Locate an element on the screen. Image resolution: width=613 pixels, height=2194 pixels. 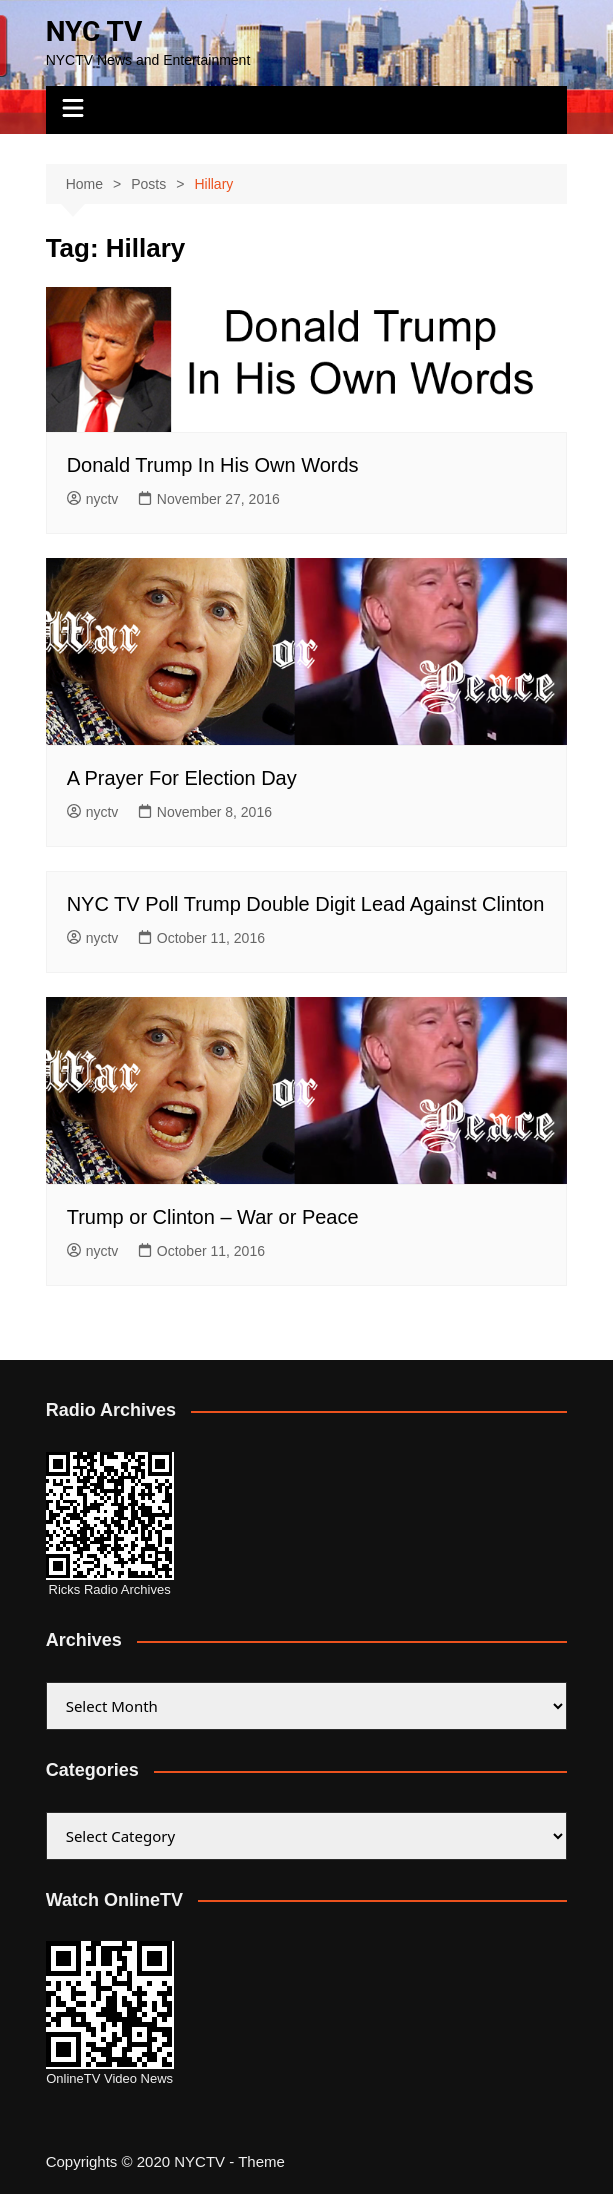
NYC TV is located at coordinates (94, 31).